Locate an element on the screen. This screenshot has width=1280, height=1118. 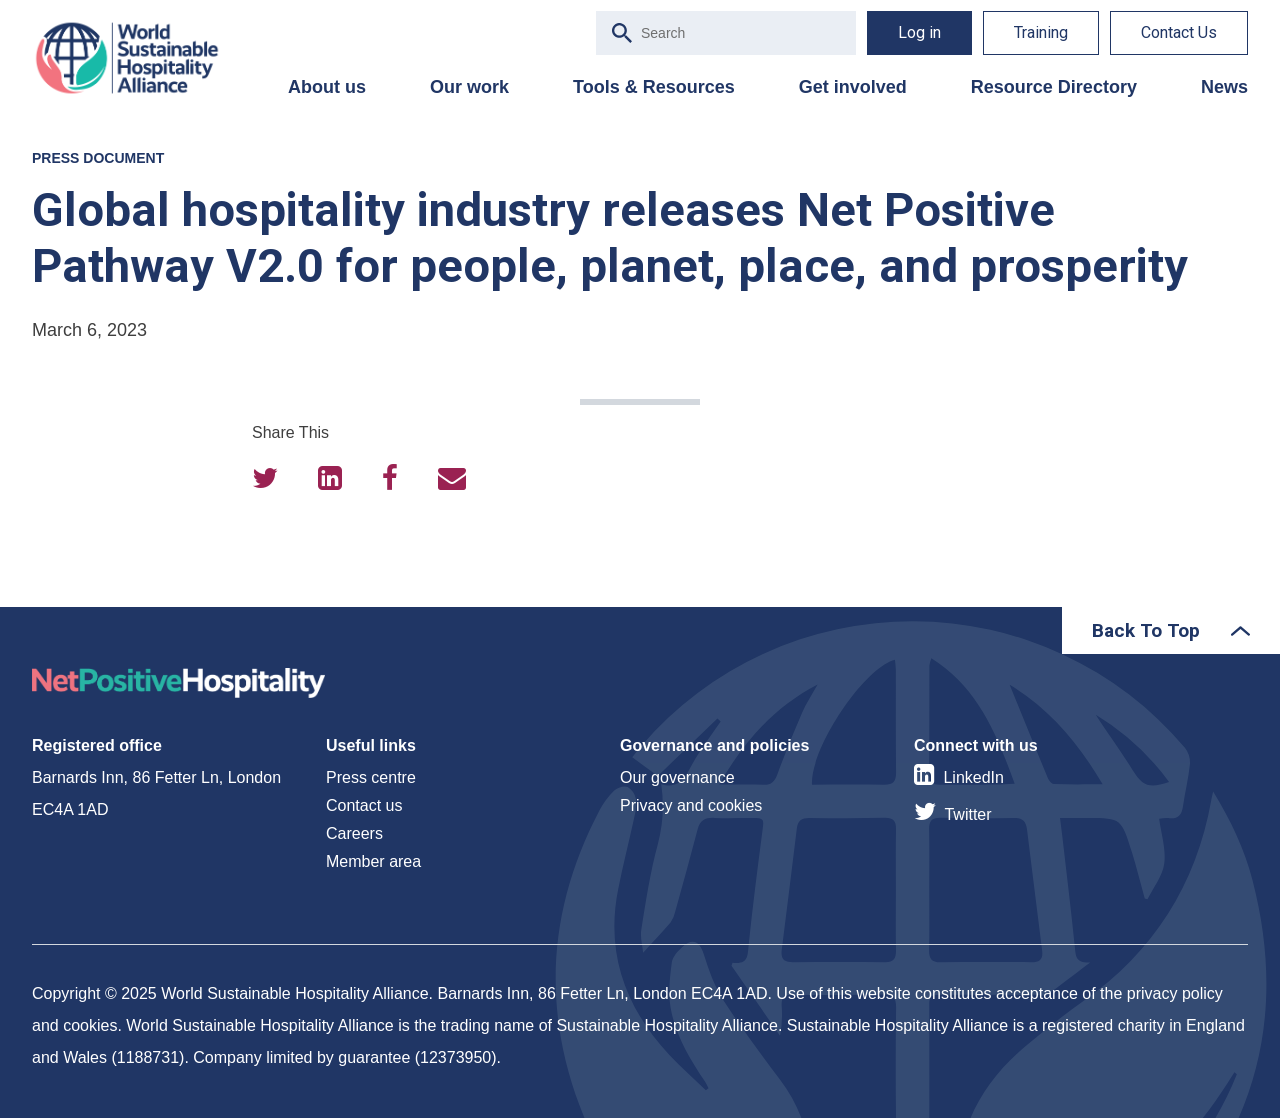
Resource Directory [menuitem] is located at coordinates (1054, 87).